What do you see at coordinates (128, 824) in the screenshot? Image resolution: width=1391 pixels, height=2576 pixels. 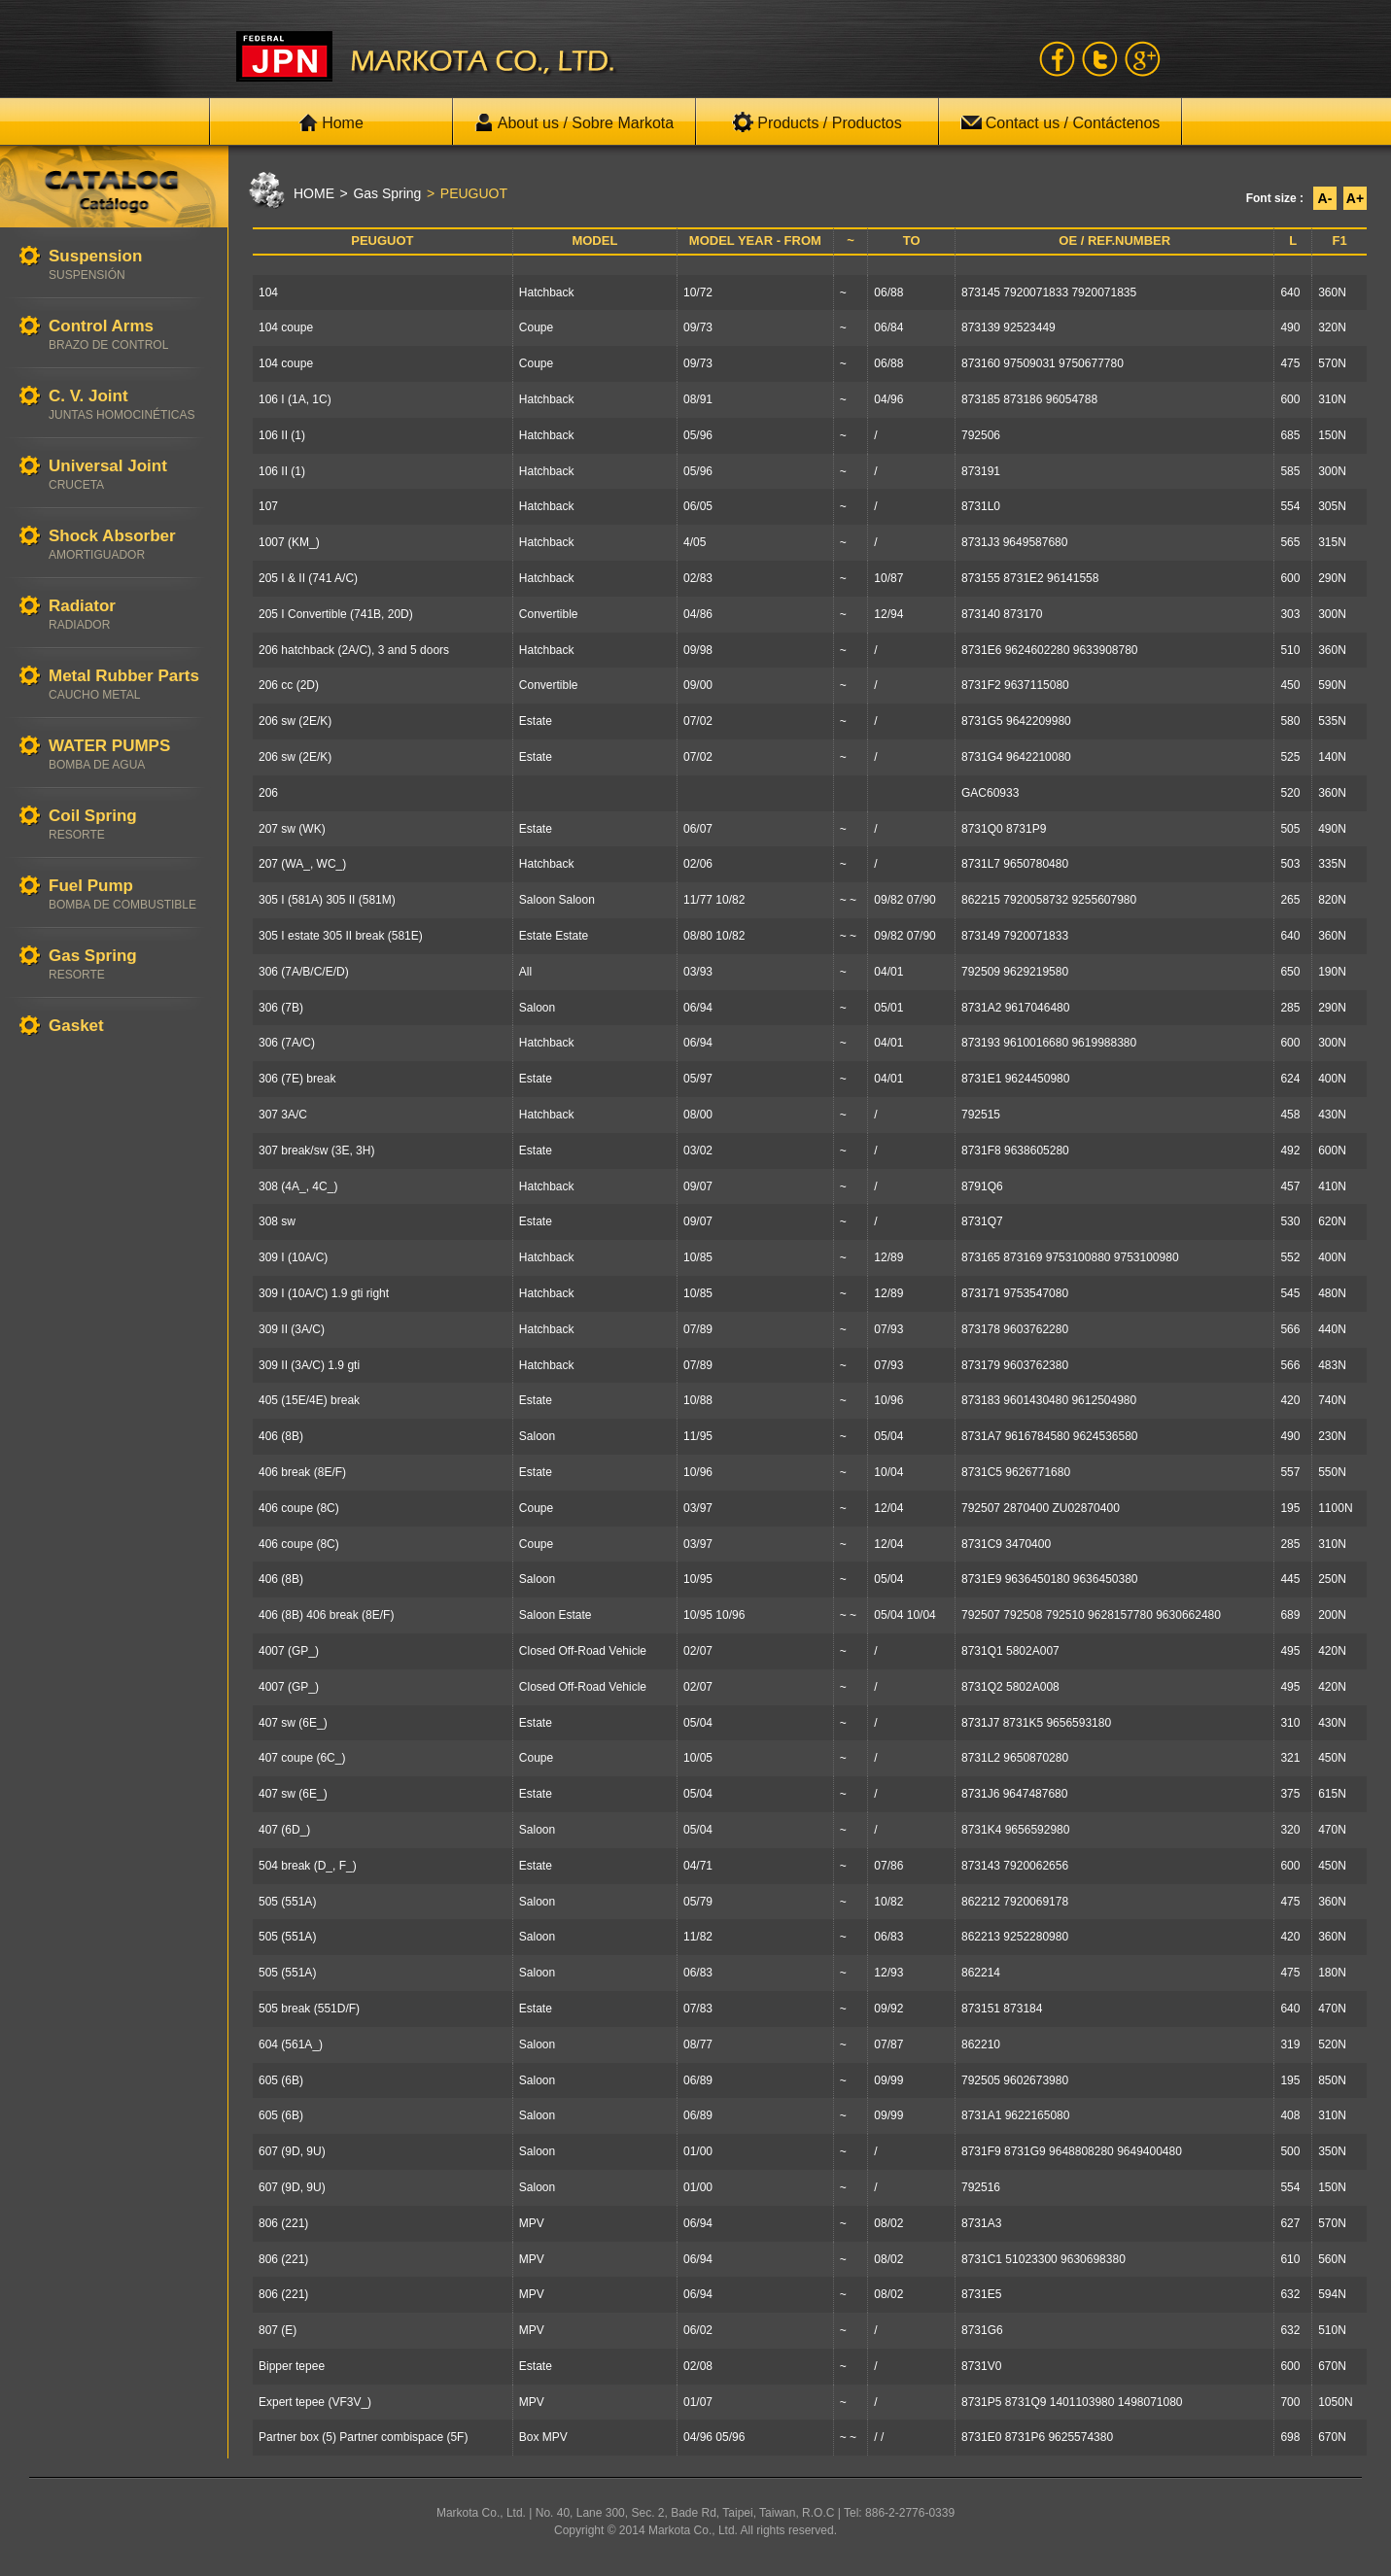 I see `Coil Spring` at bounding box center [128, 824].